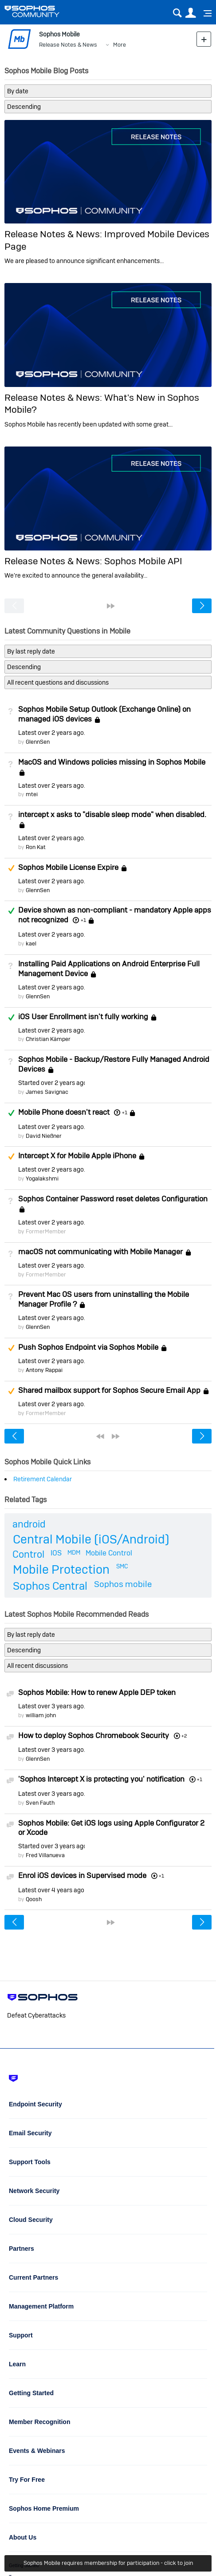 The height and width of the screenshot is (2576, 216). Describe the element at coordinates (111, 762) in the screenshot. I see `MacOS and Windows policies missing in Sophos Mobile` at that location.